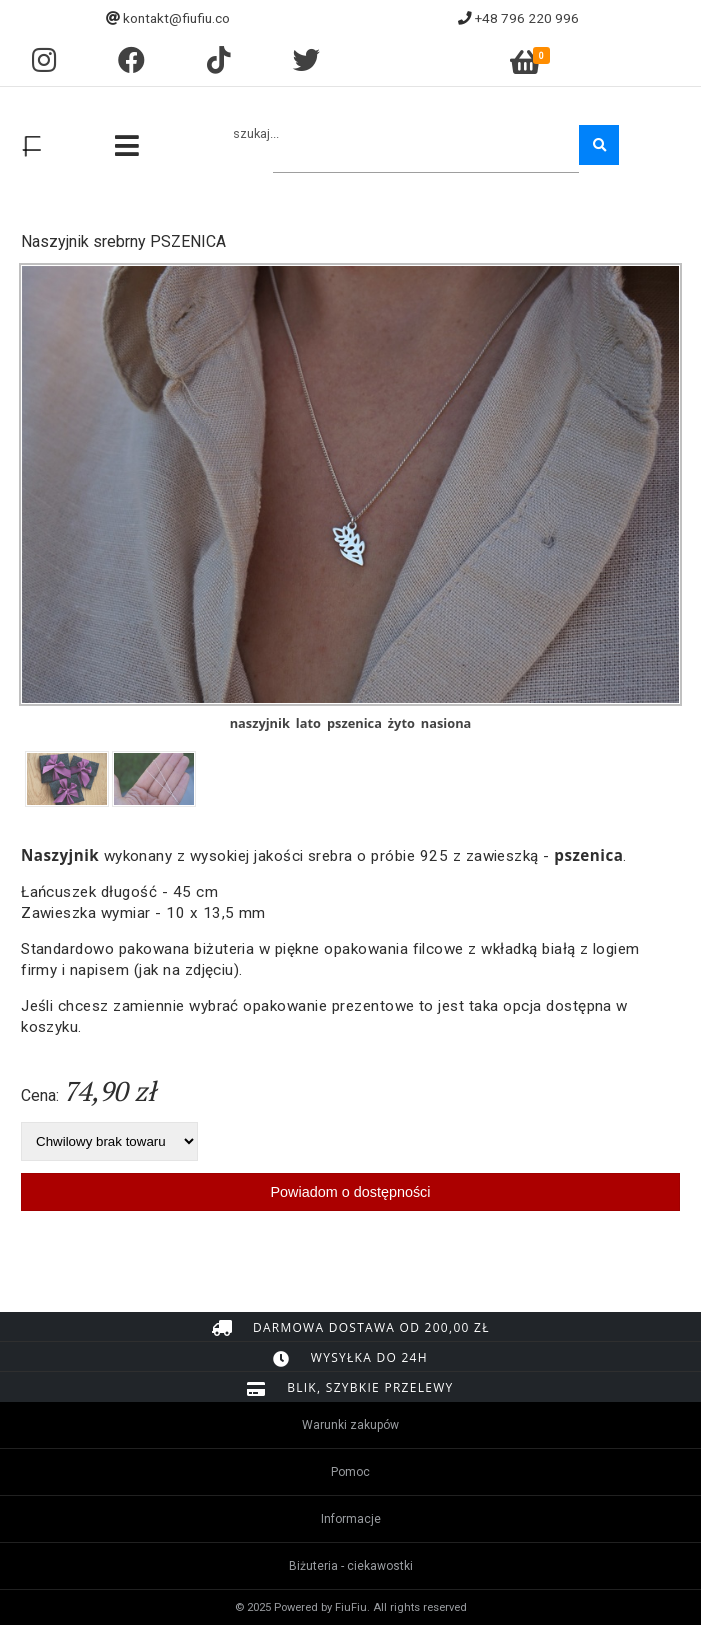 The height and width of the screenshot is (1625, 701). What do you see at coordinates (176, 18) in the screenshot?
I see `kontakt@fiufiu.co` at bounding box center [176, 18].